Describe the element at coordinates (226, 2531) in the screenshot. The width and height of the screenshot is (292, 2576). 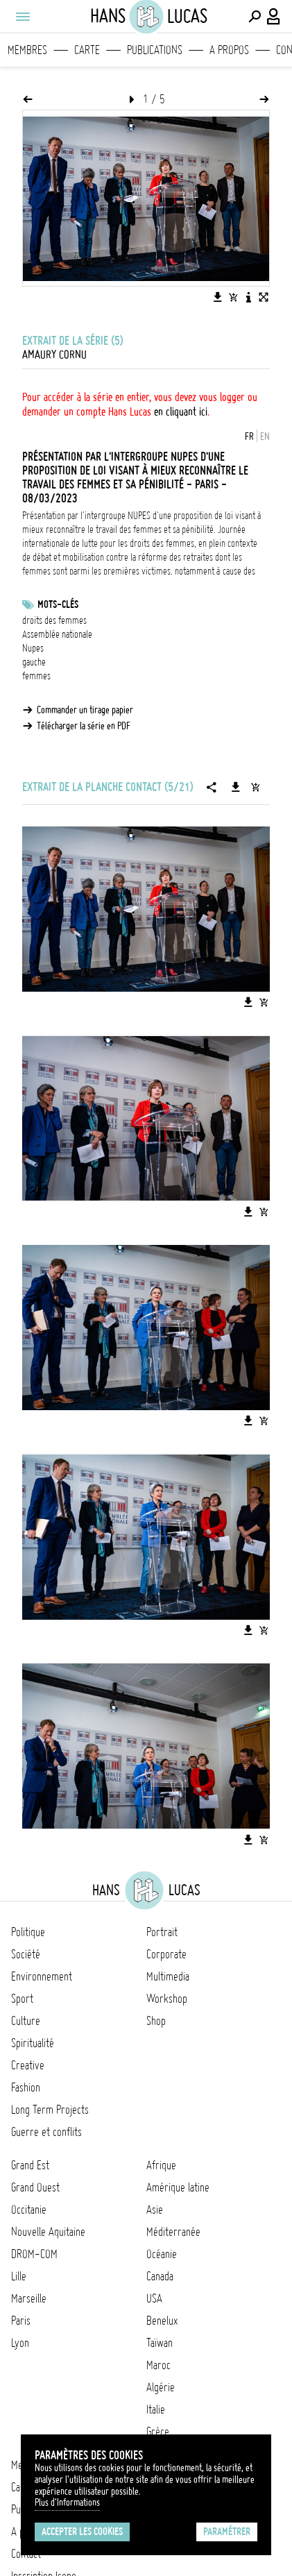
I see `Paramétrer` at that location.